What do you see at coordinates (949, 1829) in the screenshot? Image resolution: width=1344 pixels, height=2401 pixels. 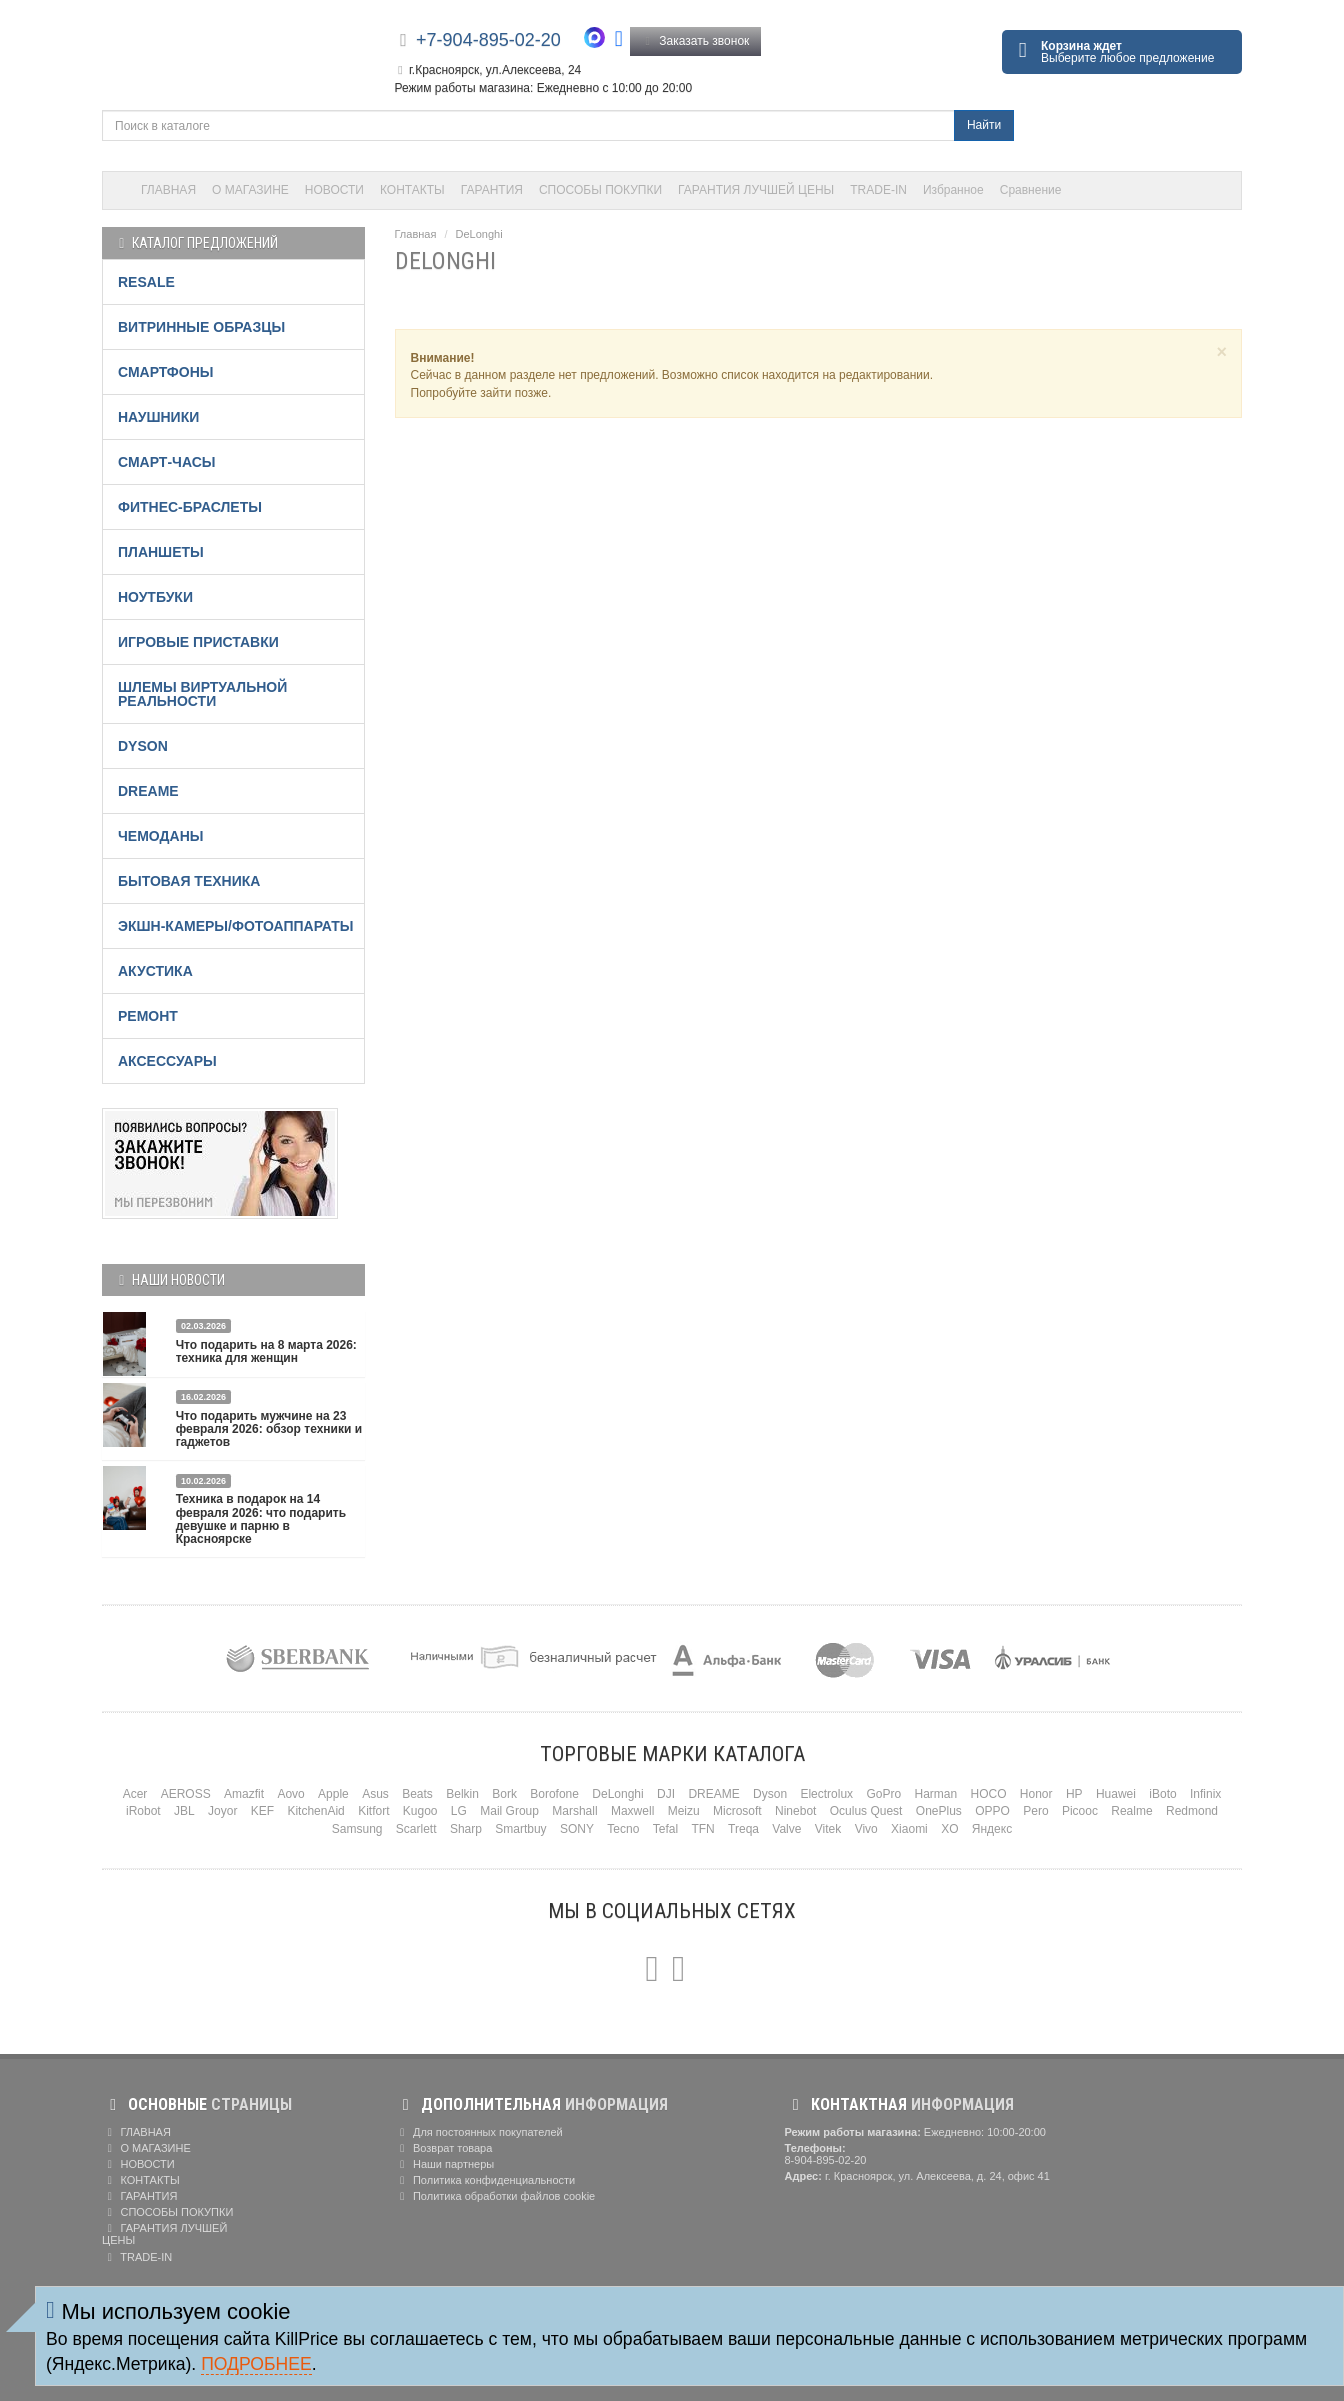 I see `XO` at bounding box center [949, 1829].